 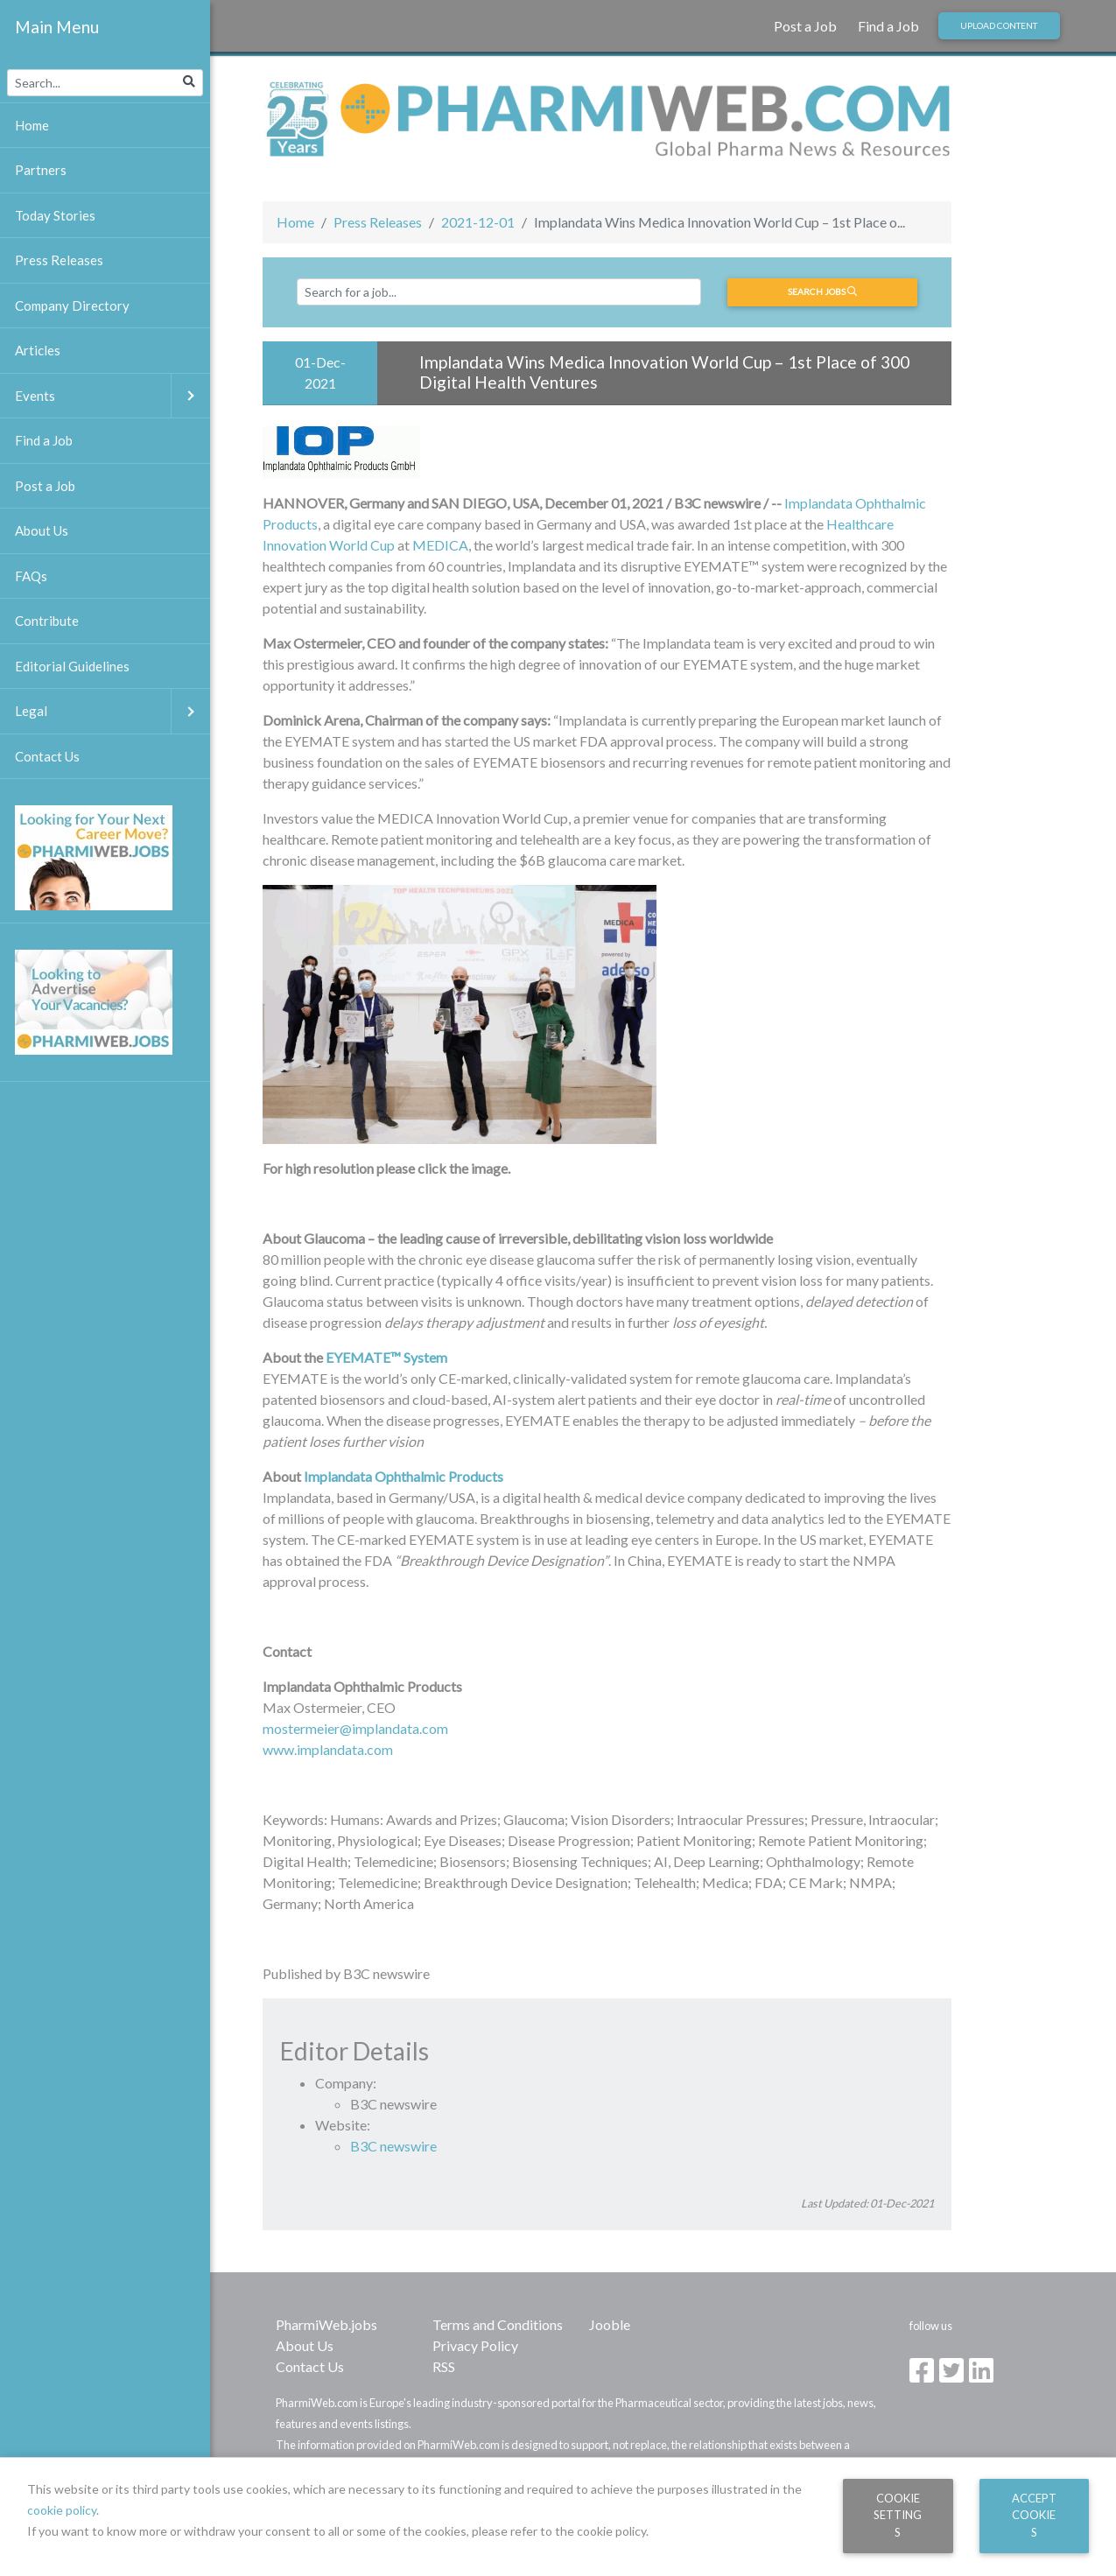 I want to click on B3C newswire, so click(x=393, y=2145).